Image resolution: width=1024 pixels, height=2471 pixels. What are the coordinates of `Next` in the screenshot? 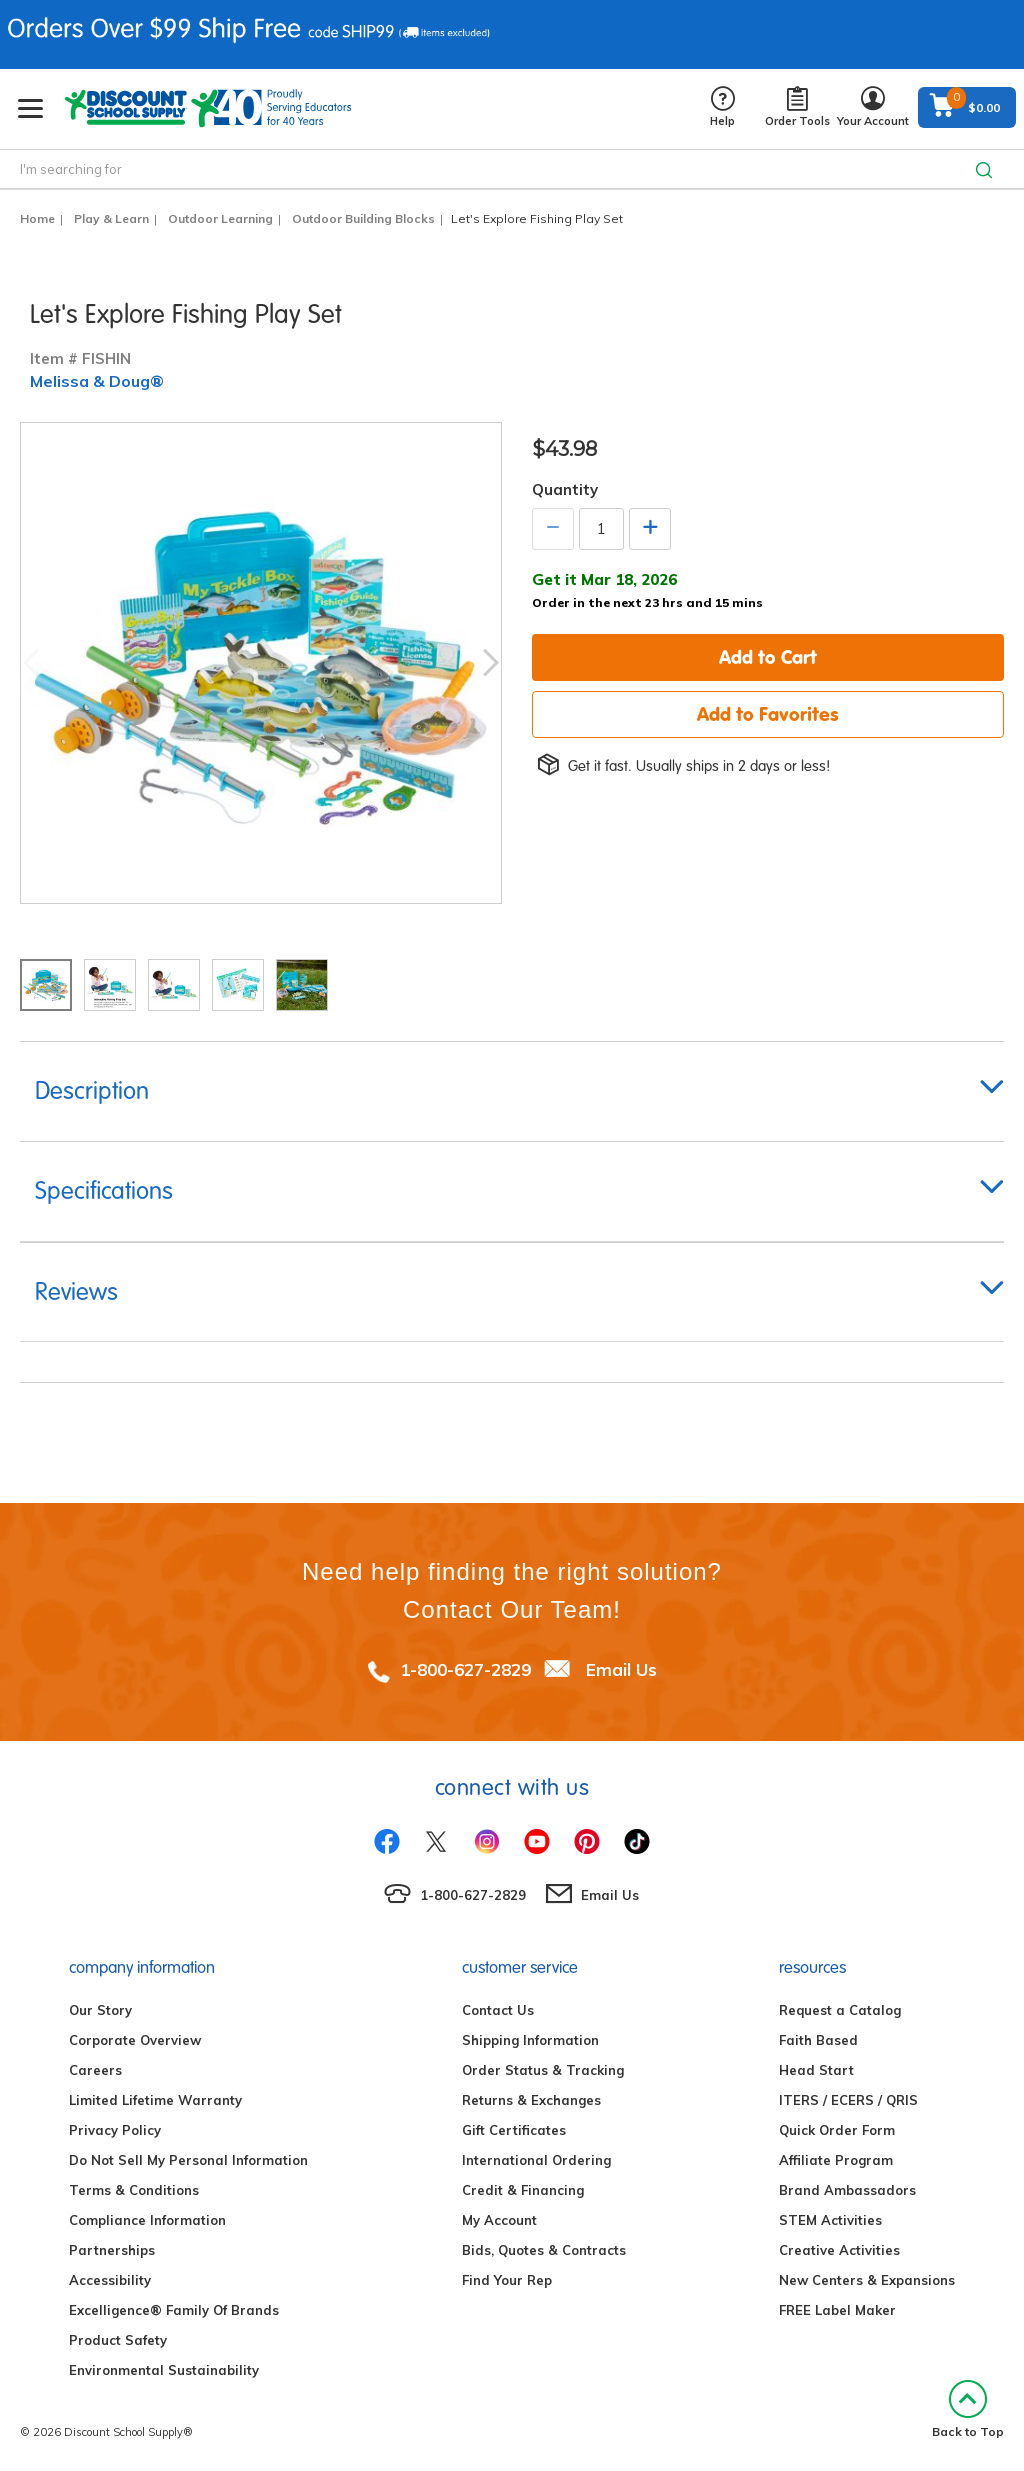 It's located at (491, 663).